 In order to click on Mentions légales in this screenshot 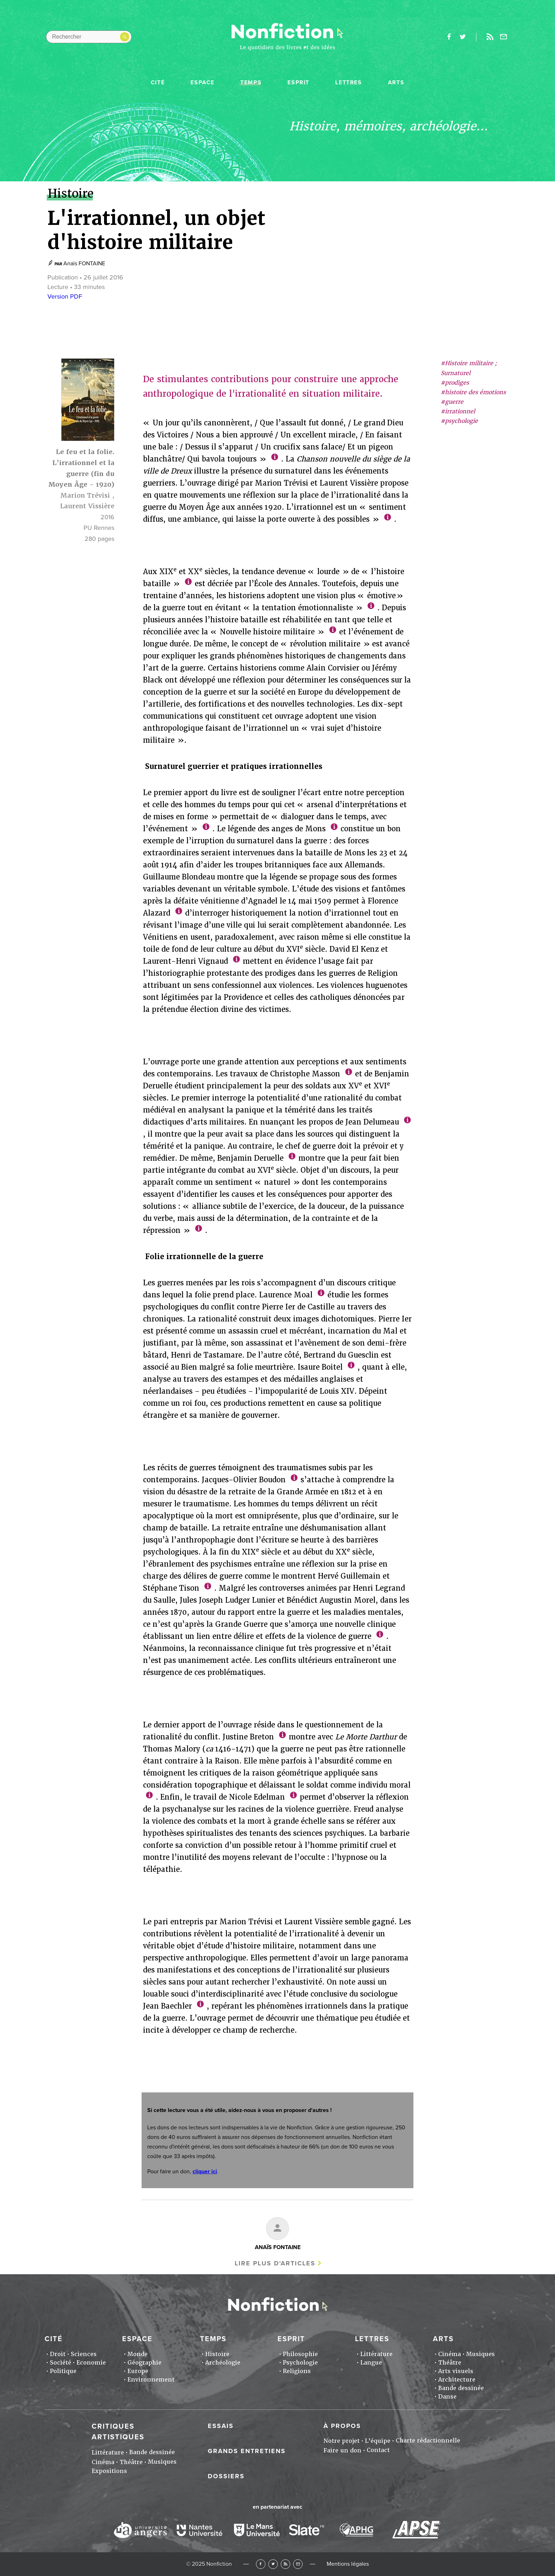, I will do `click(348, 2563)`.